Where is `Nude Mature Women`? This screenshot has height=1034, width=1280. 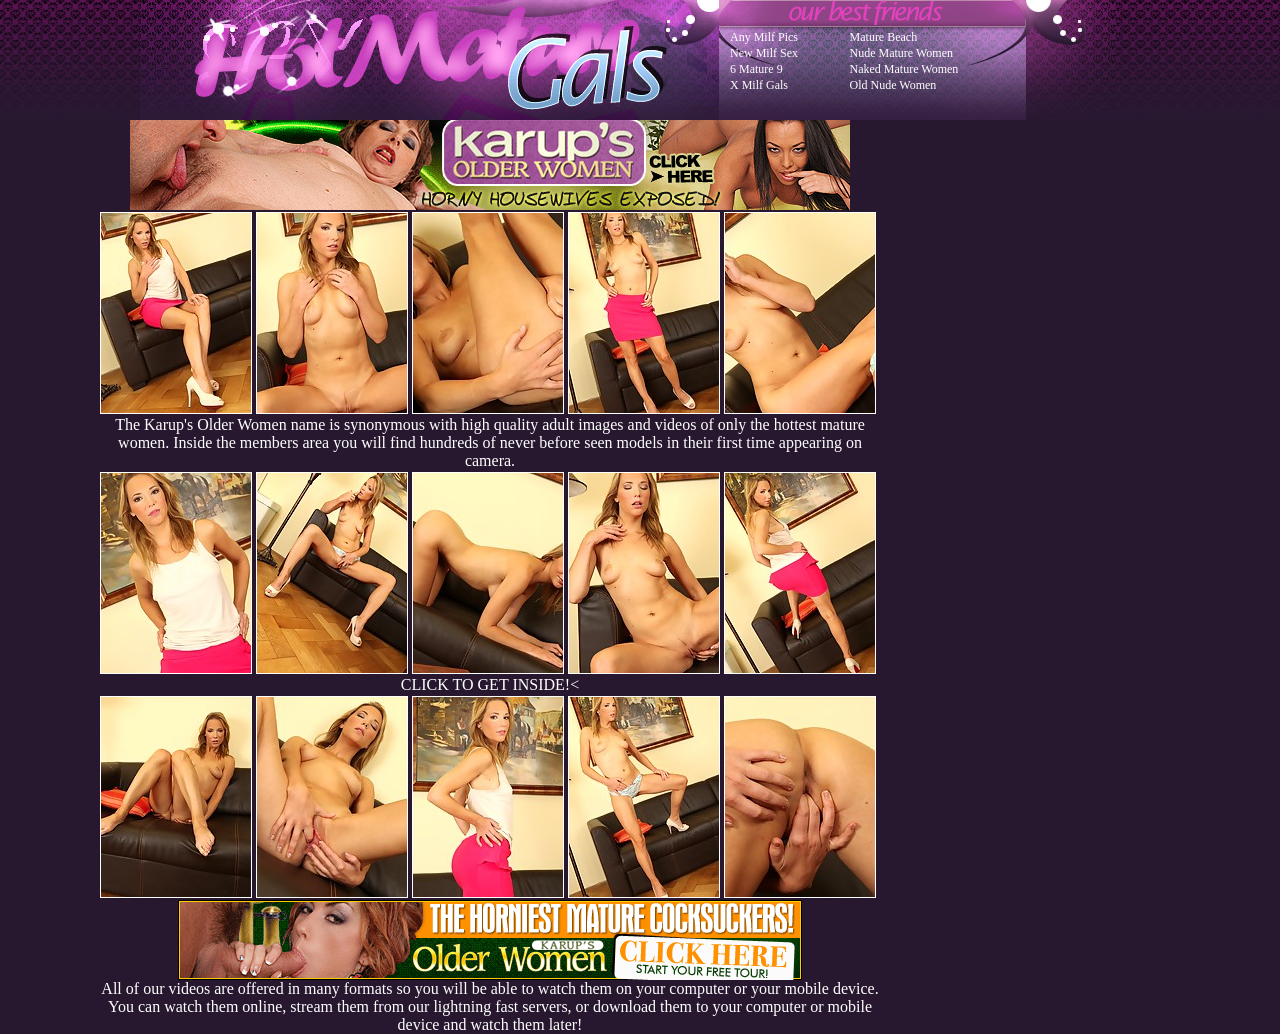
Nude Mature Women is located at coordinates (901, 53).